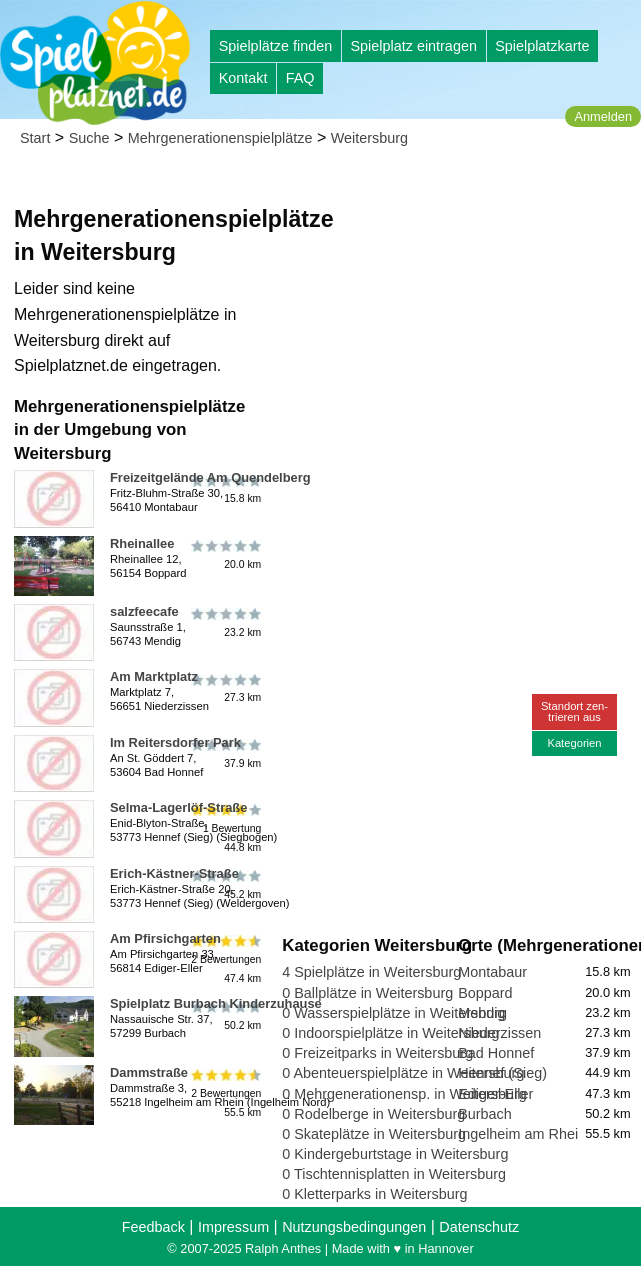 This screenshot has height=1266, width=641. Describe the element at coordinates (89, 138) in the screenshot. I see `Suche` at that location.